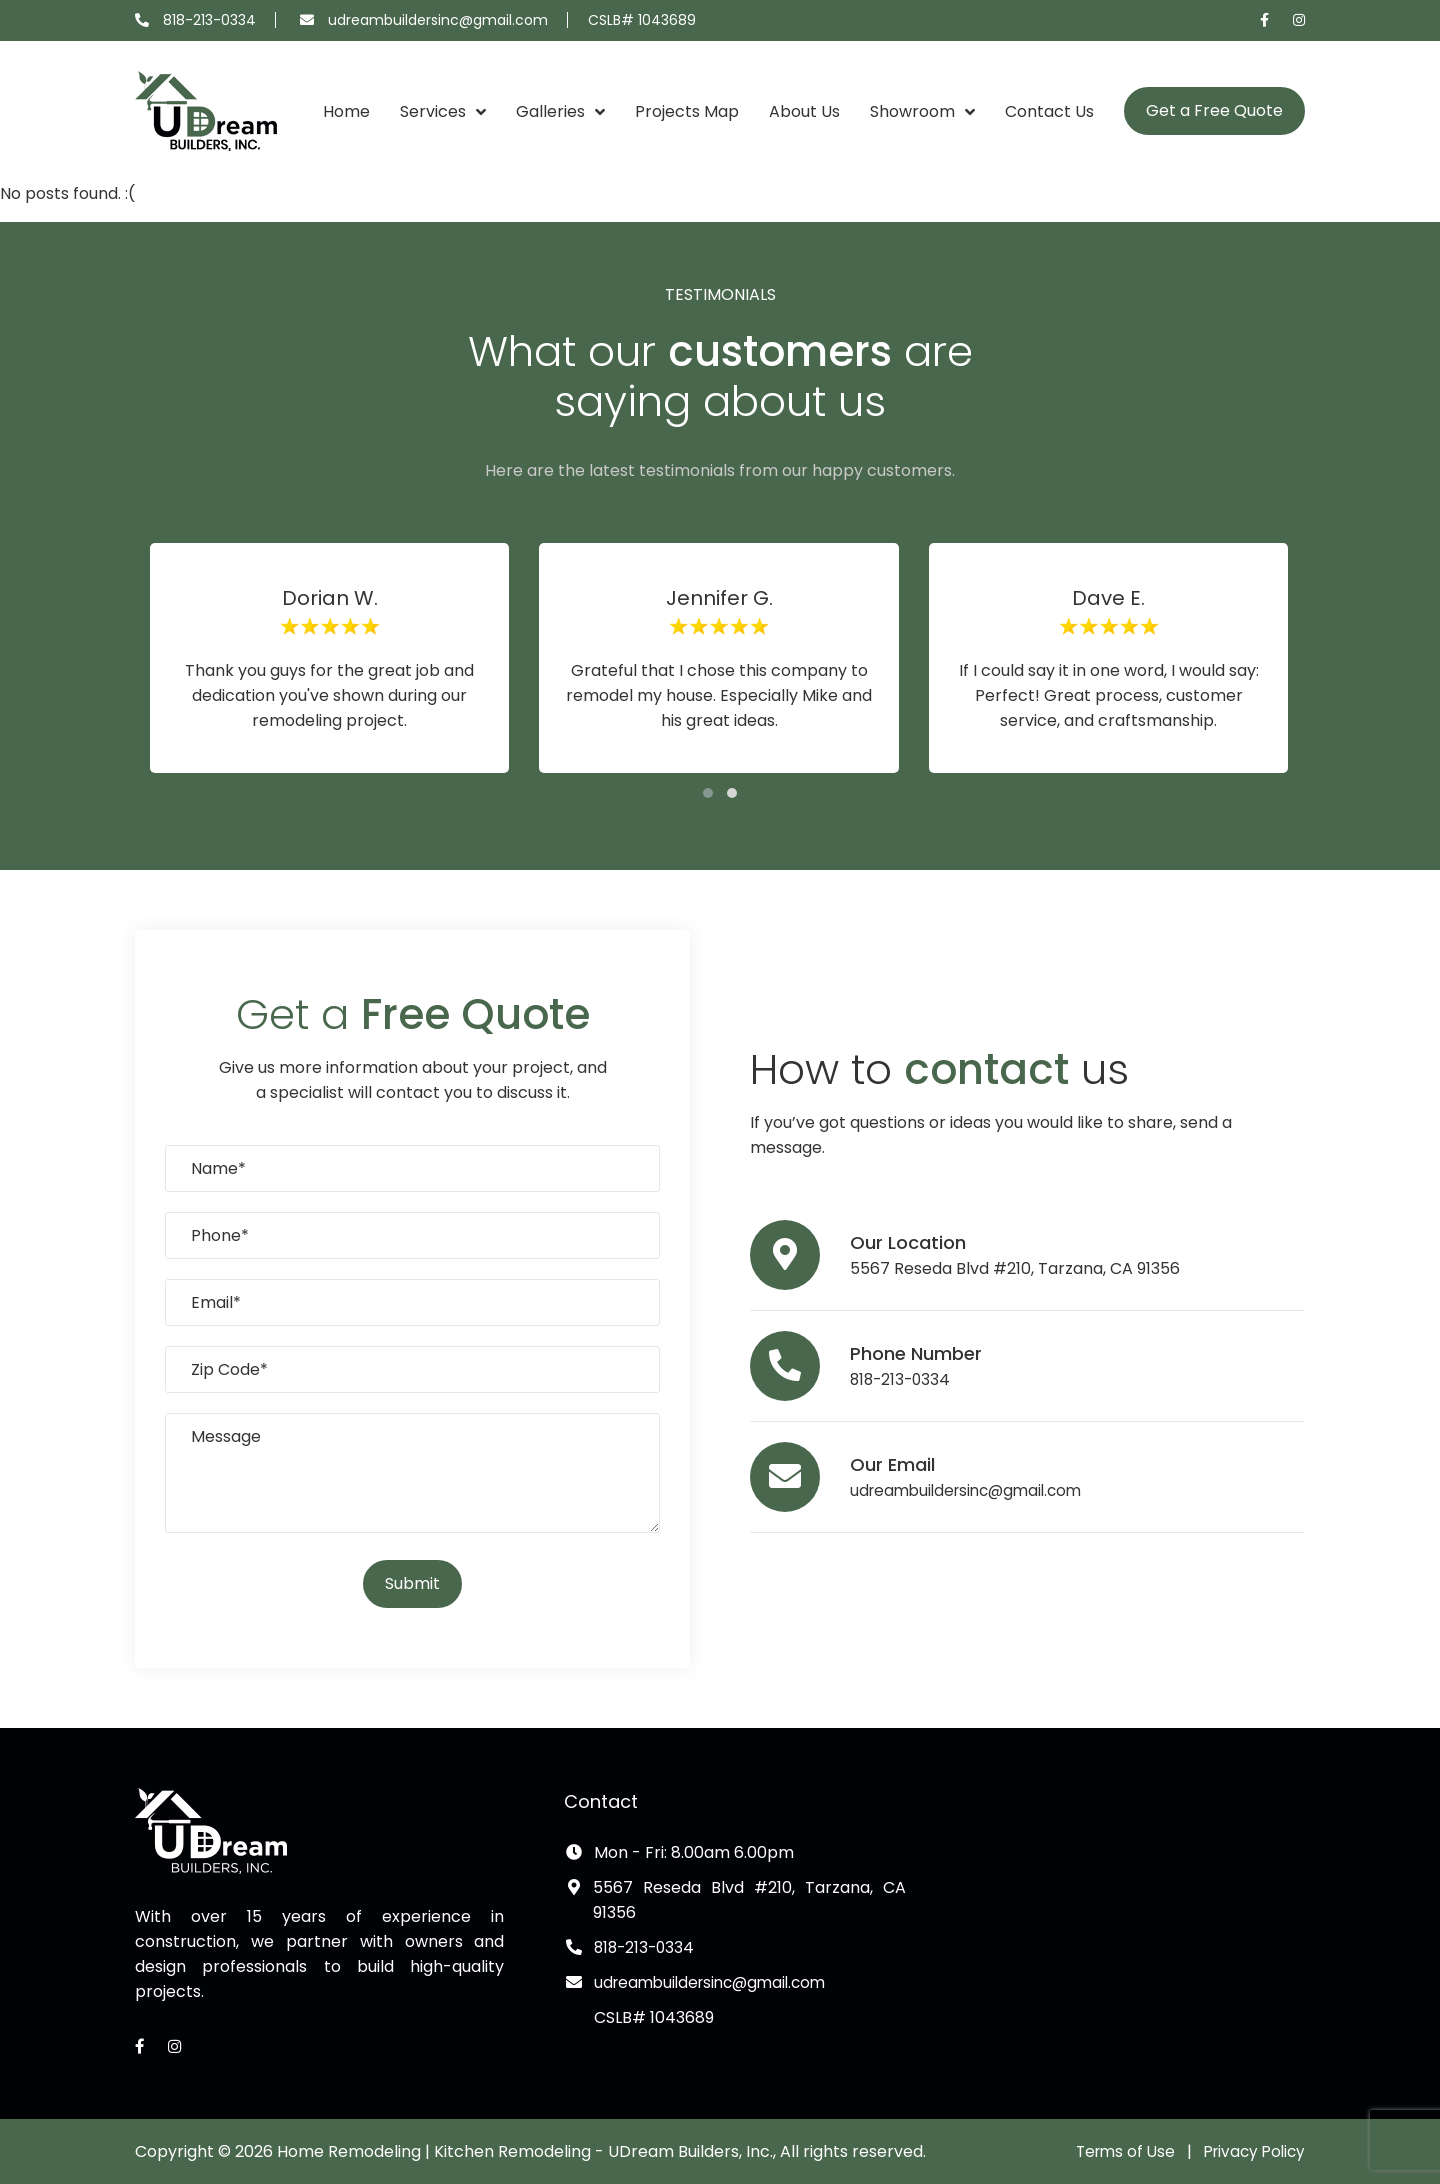 Image resolution: width=1440 pixels, height=2184 pixels. I want to click on Showroom, so click(912, 111).